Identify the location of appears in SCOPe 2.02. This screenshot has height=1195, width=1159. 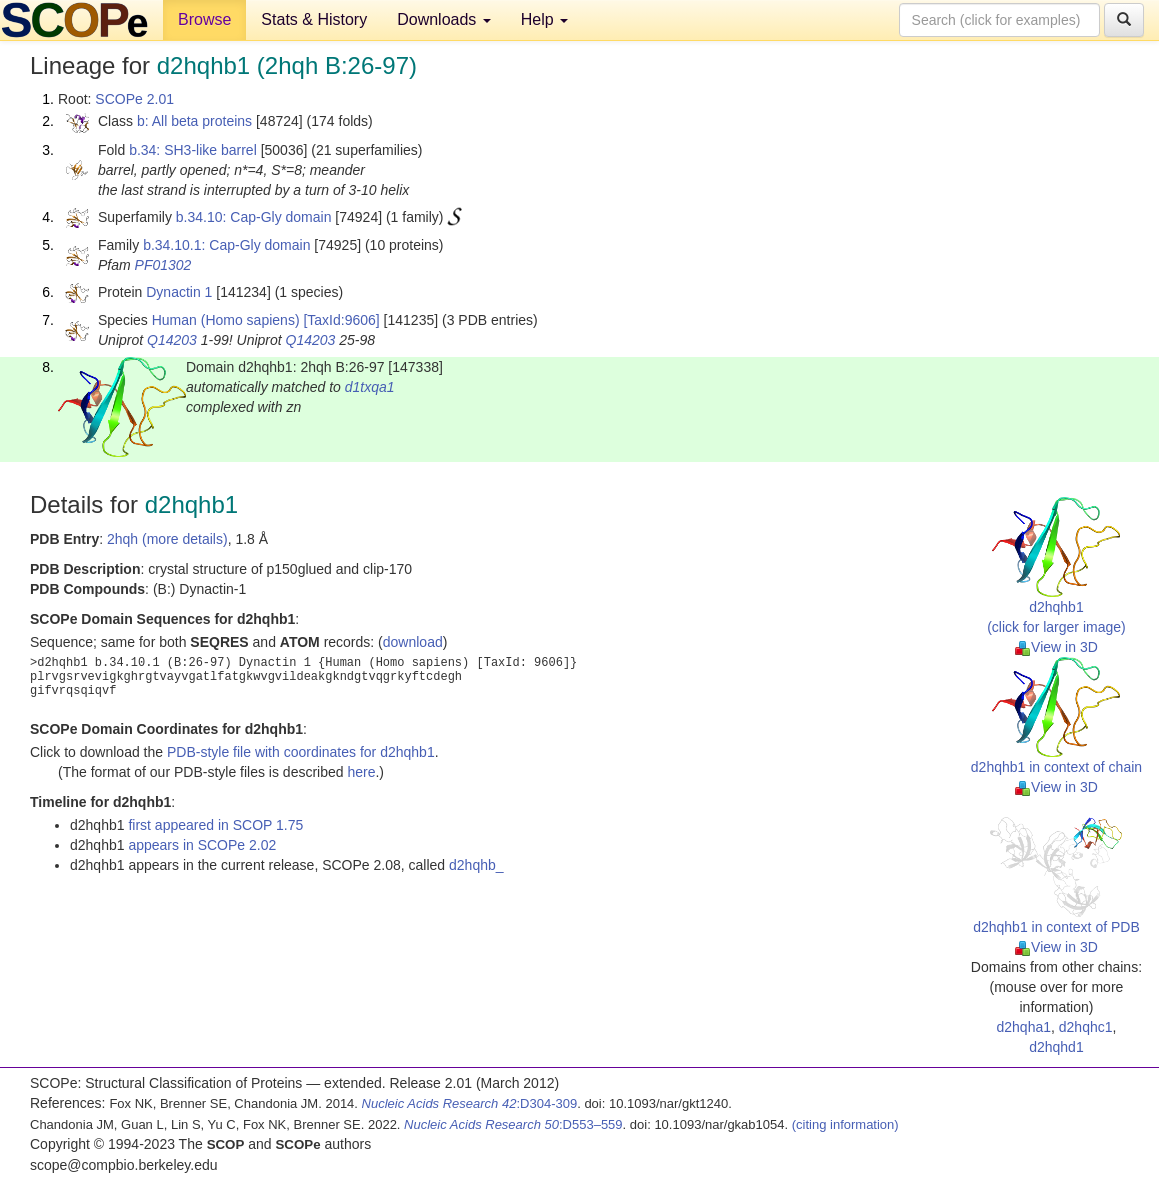
(202, 845).